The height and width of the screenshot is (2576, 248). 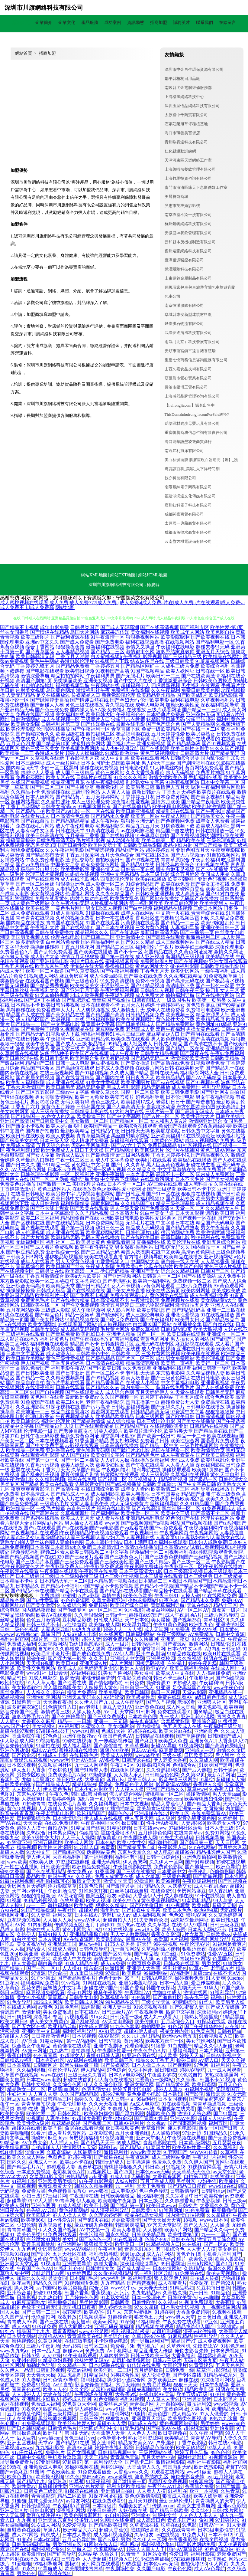 I want to click on 99日爱网址, so click(x=173, y=2263).